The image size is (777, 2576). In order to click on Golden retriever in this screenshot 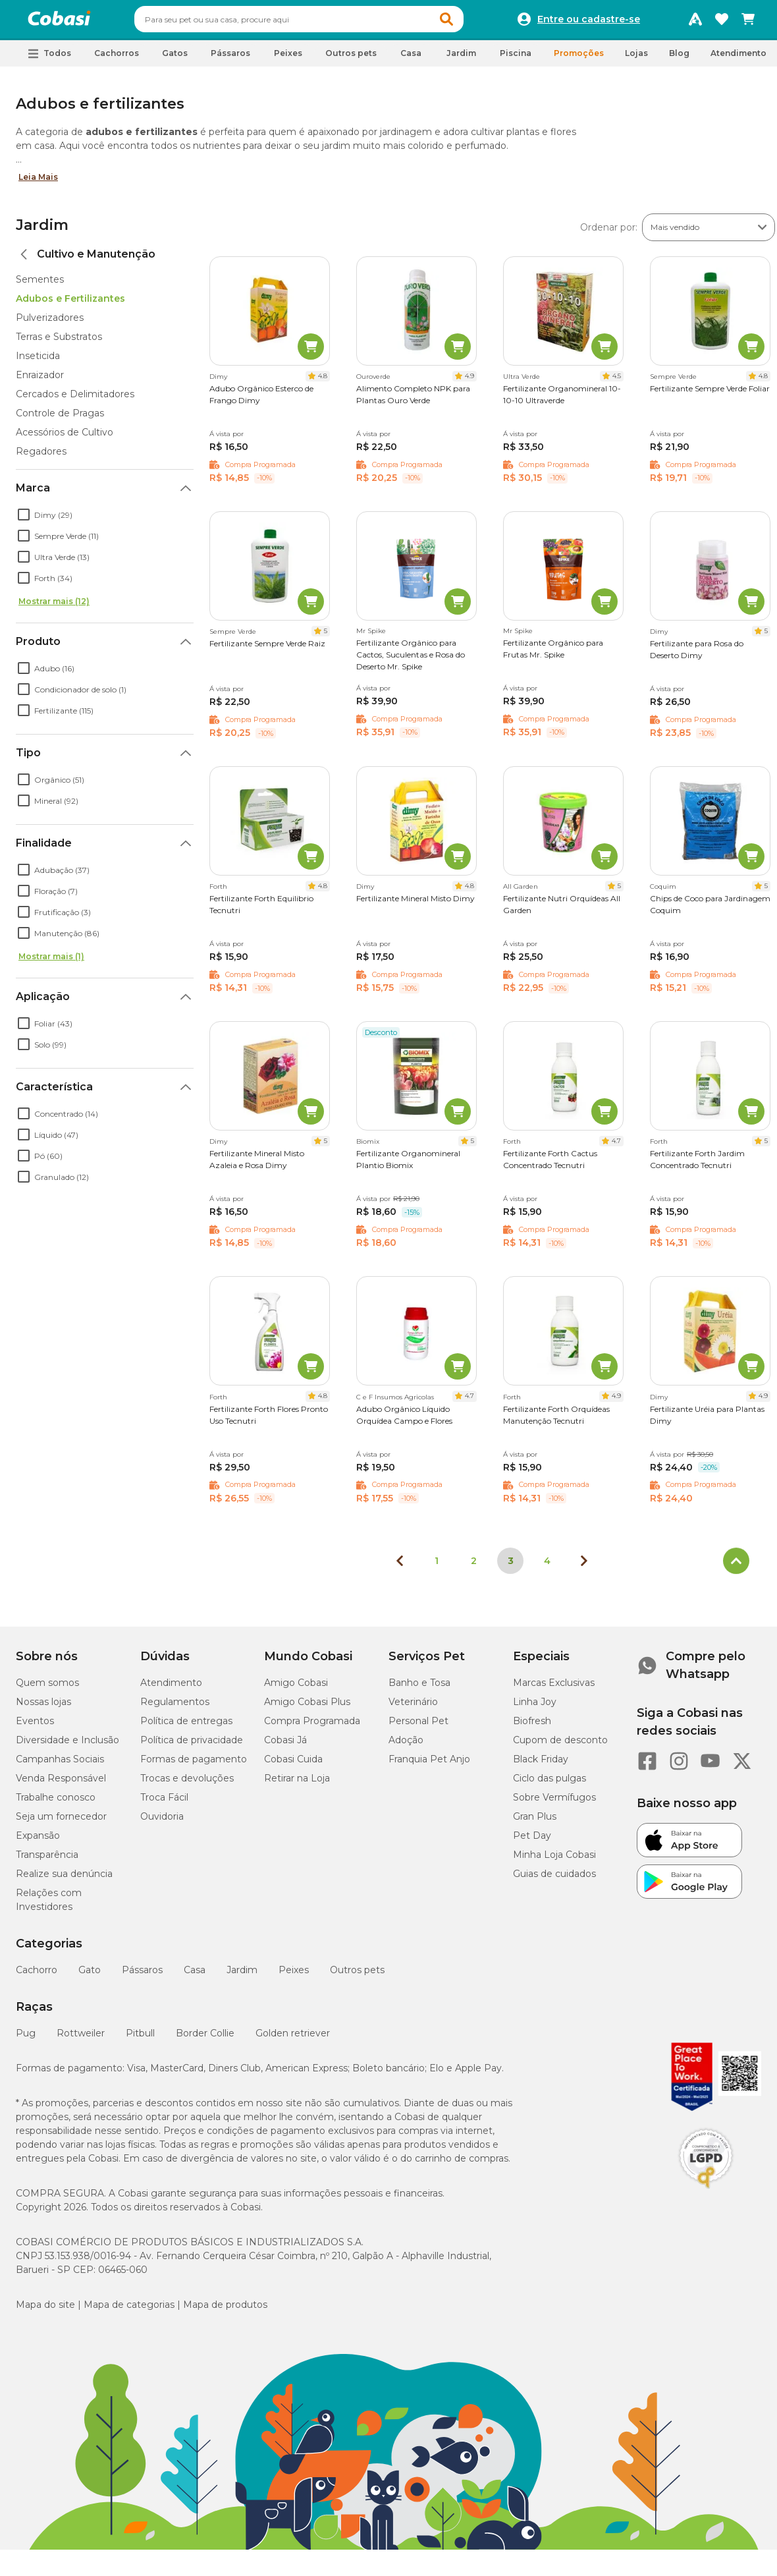, I will do `click(292, 2039)`.